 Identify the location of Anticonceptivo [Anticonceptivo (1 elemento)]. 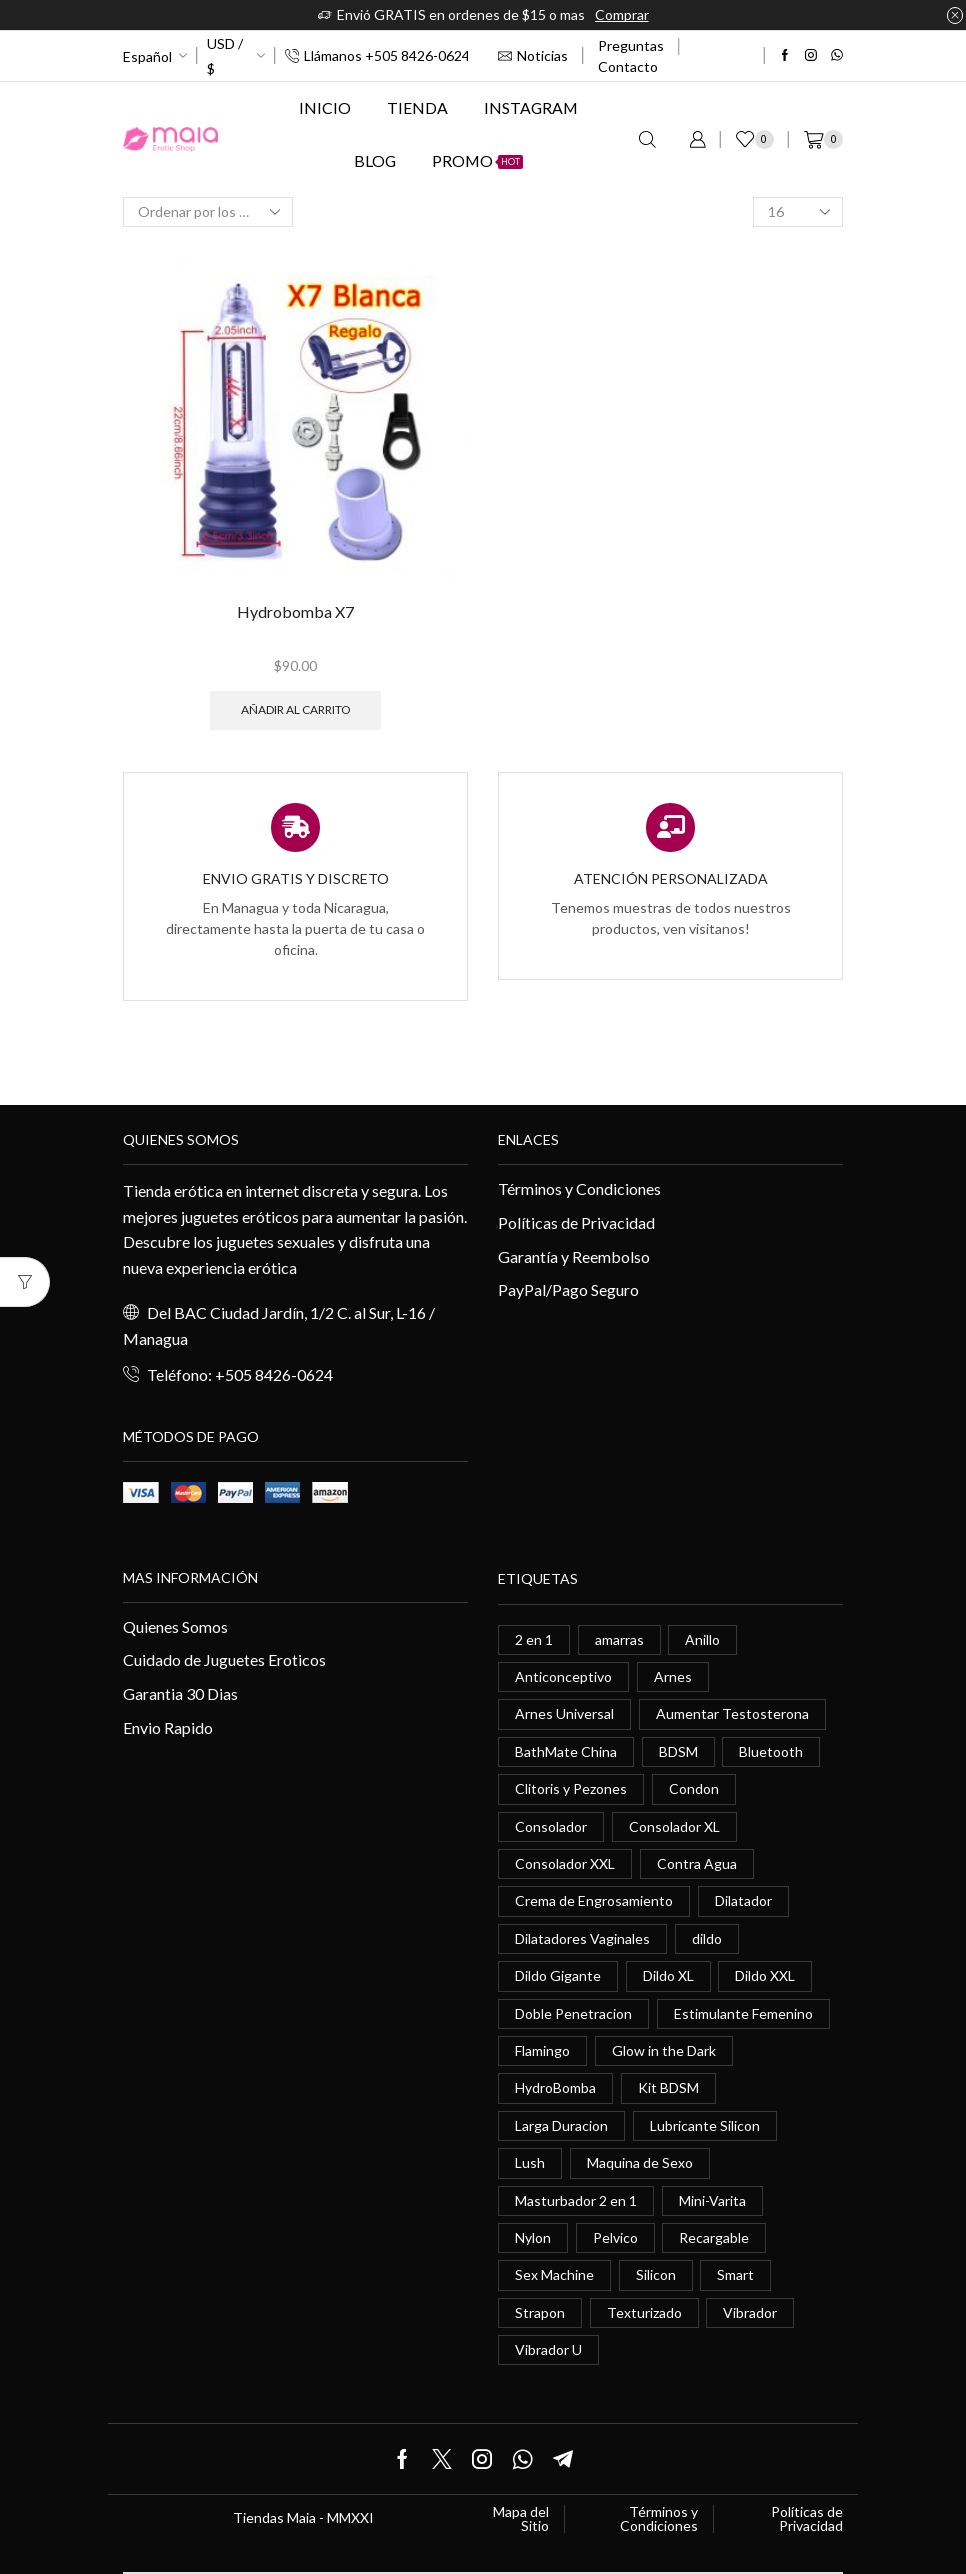
(563, 1676).